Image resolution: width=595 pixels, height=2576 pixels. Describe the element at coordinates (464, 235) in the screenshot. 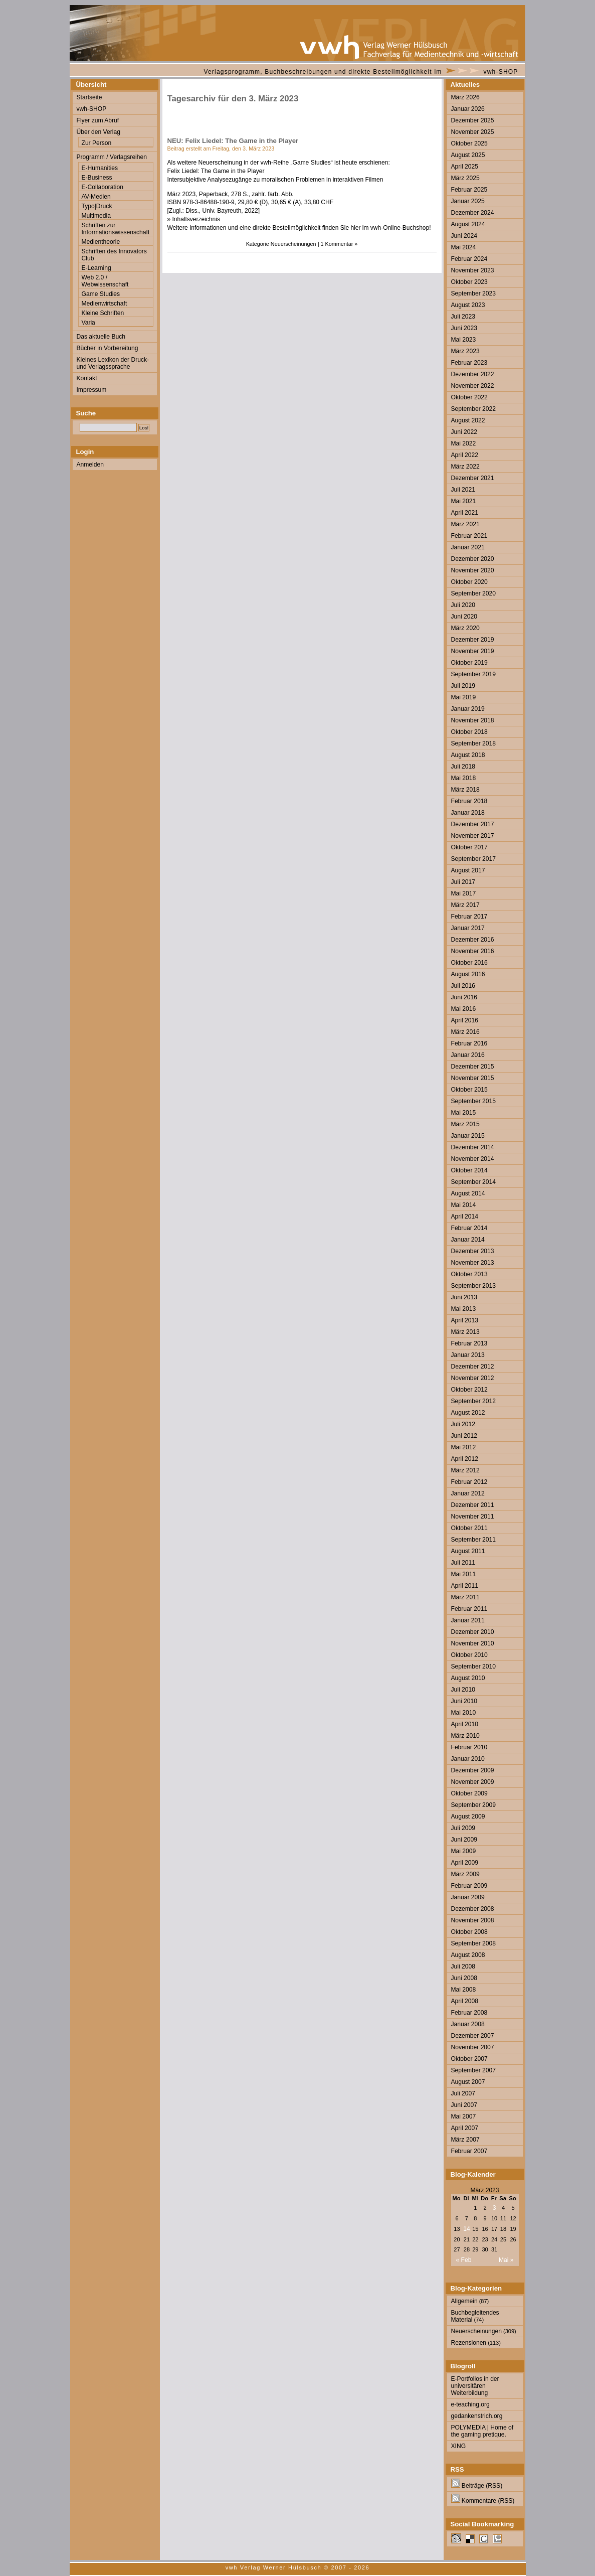

I see `Juni 2024` at that location.